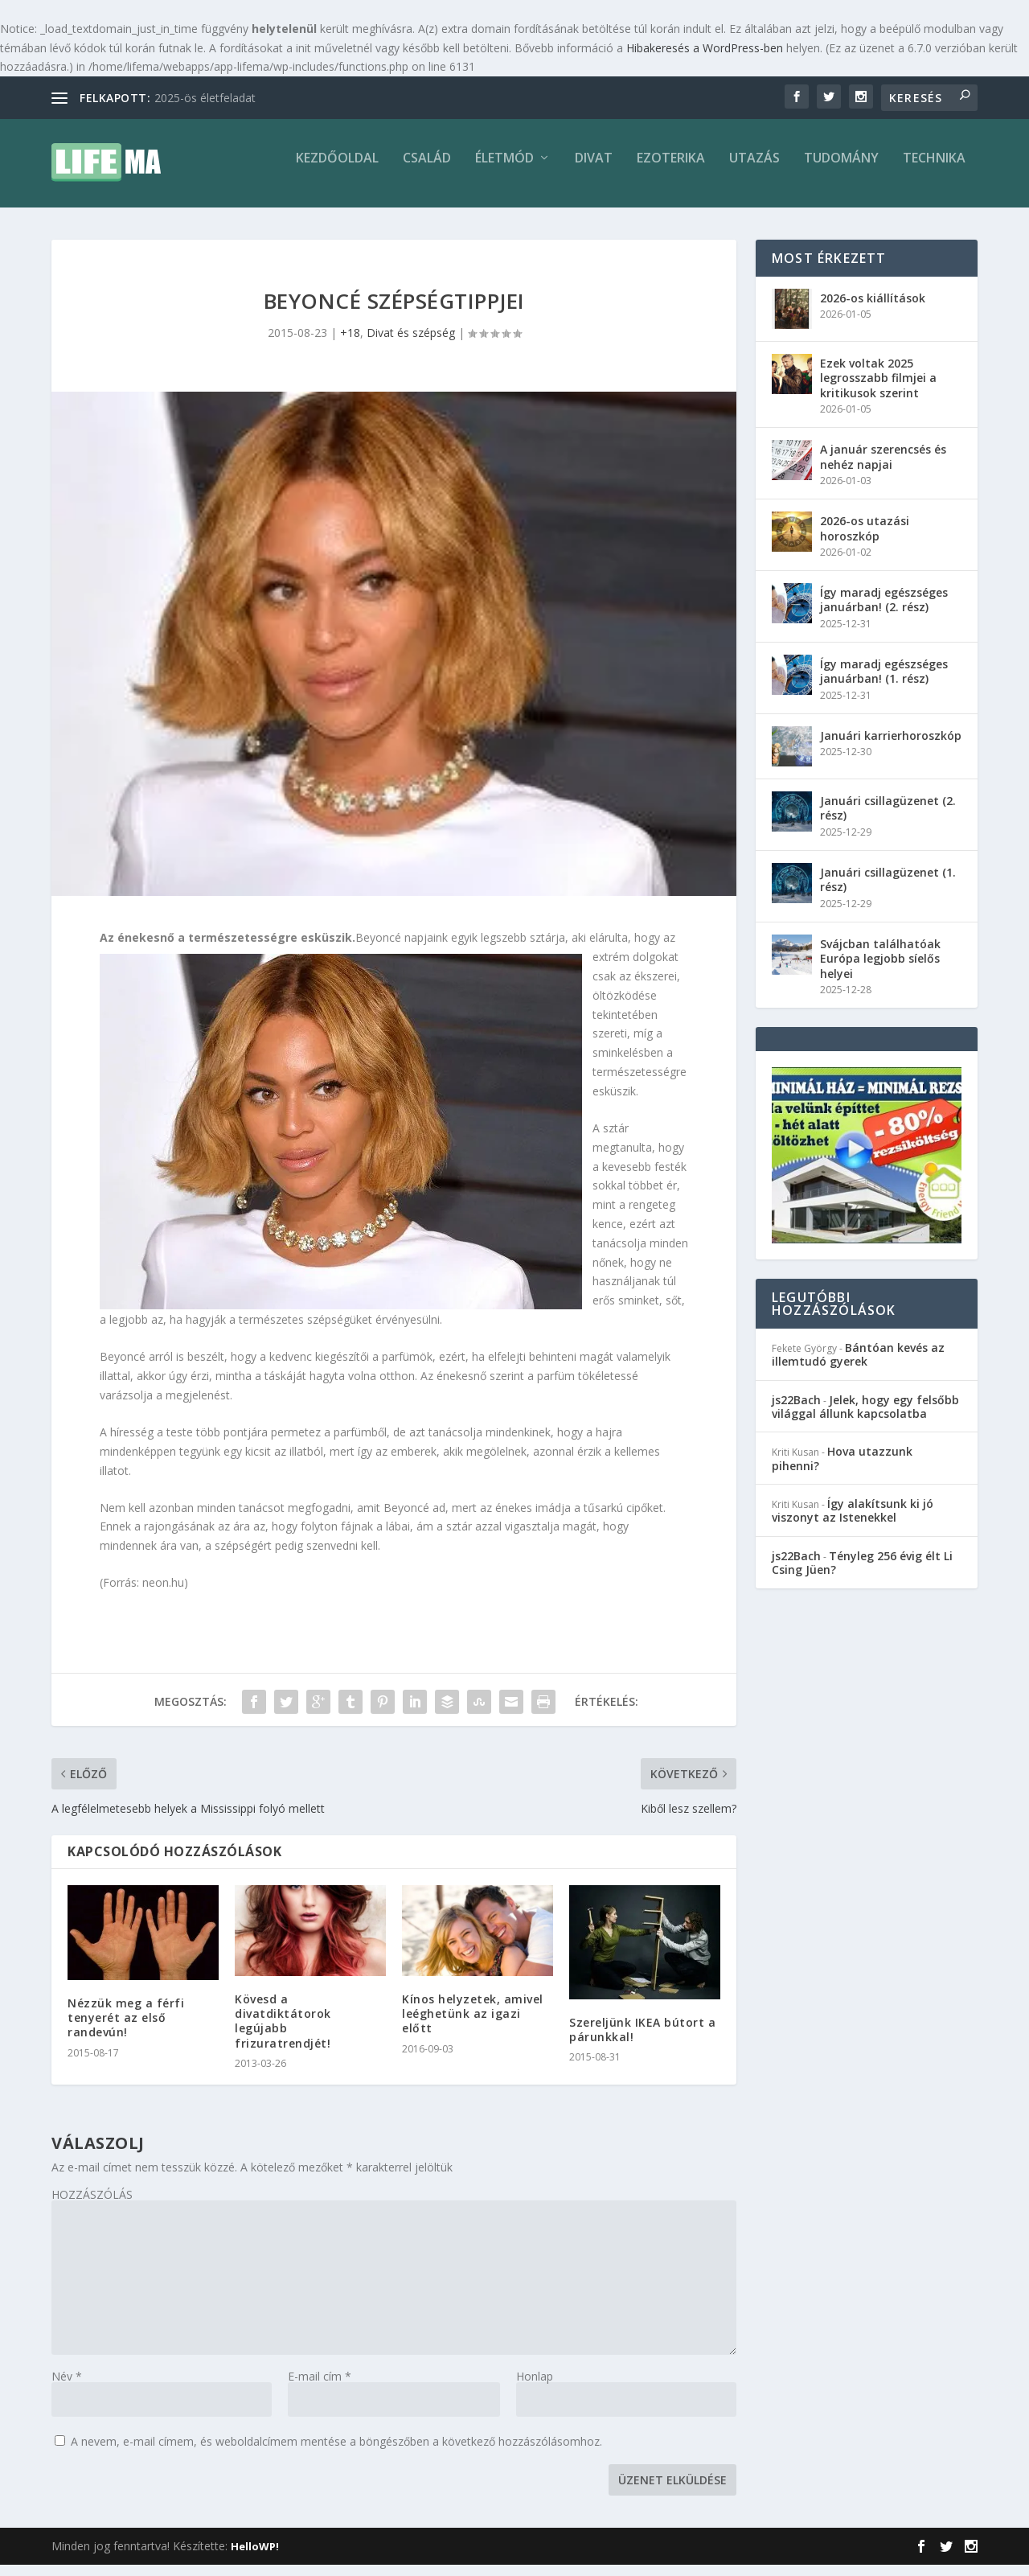 Image resolution: width=1029 pixels, height=2576 pixels. I want to click on Januári karrierhoroszkóp, so click(890, 746).